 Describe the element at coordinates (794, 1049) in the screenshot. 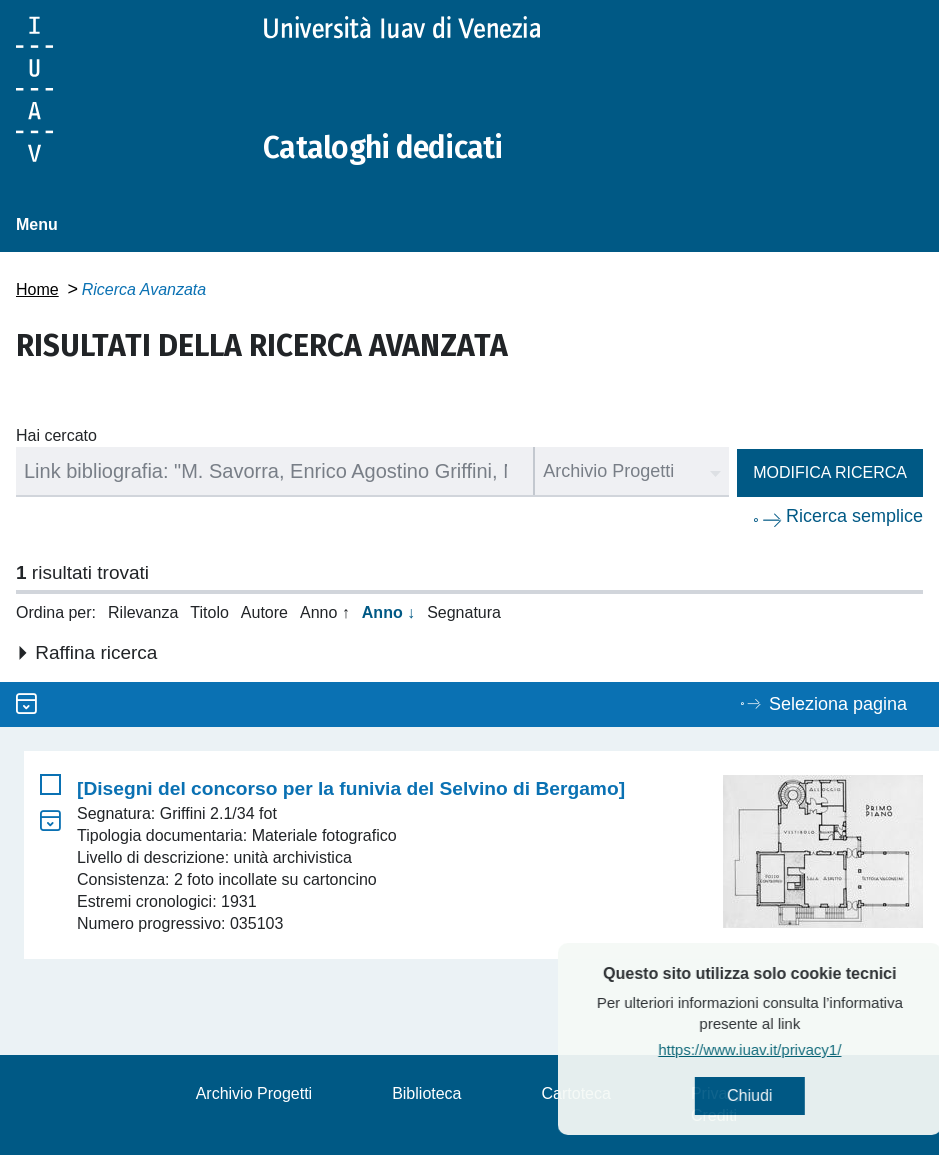

I see `https://www.iuav.it/privacy1/` at that location.